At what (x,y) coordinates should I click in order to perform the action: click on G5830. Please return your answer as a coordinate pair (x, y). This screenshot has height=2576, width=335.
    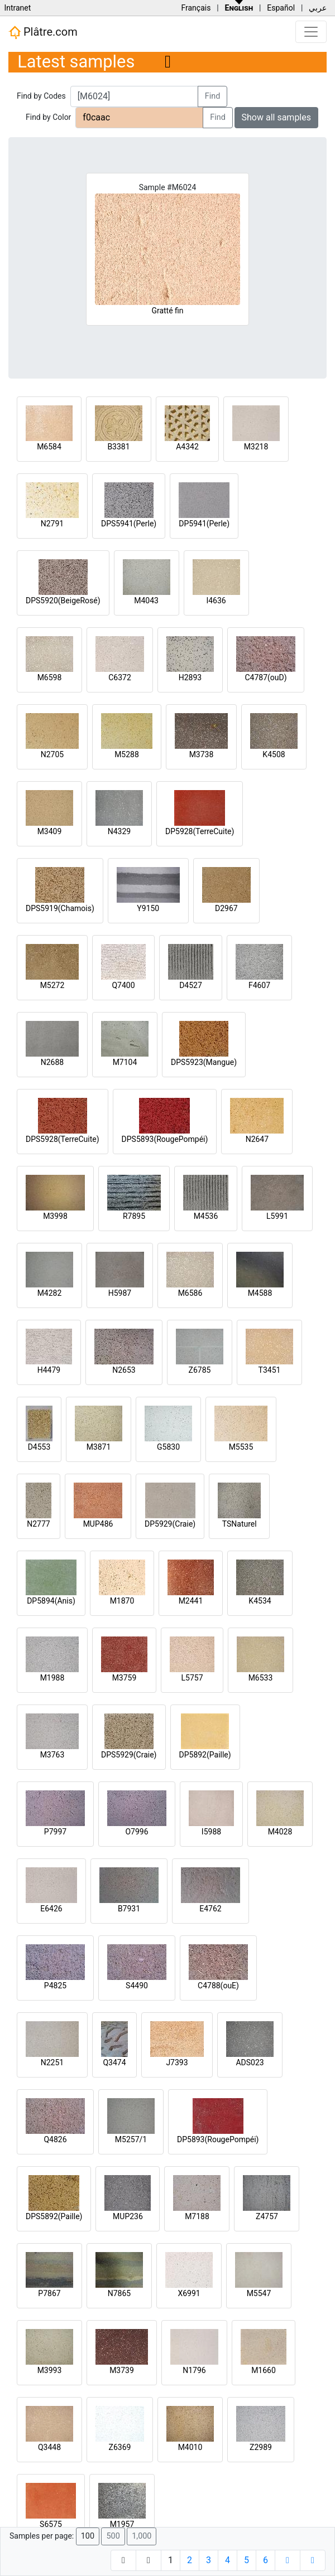
    Looking at the image, I should click on (168, 1446).